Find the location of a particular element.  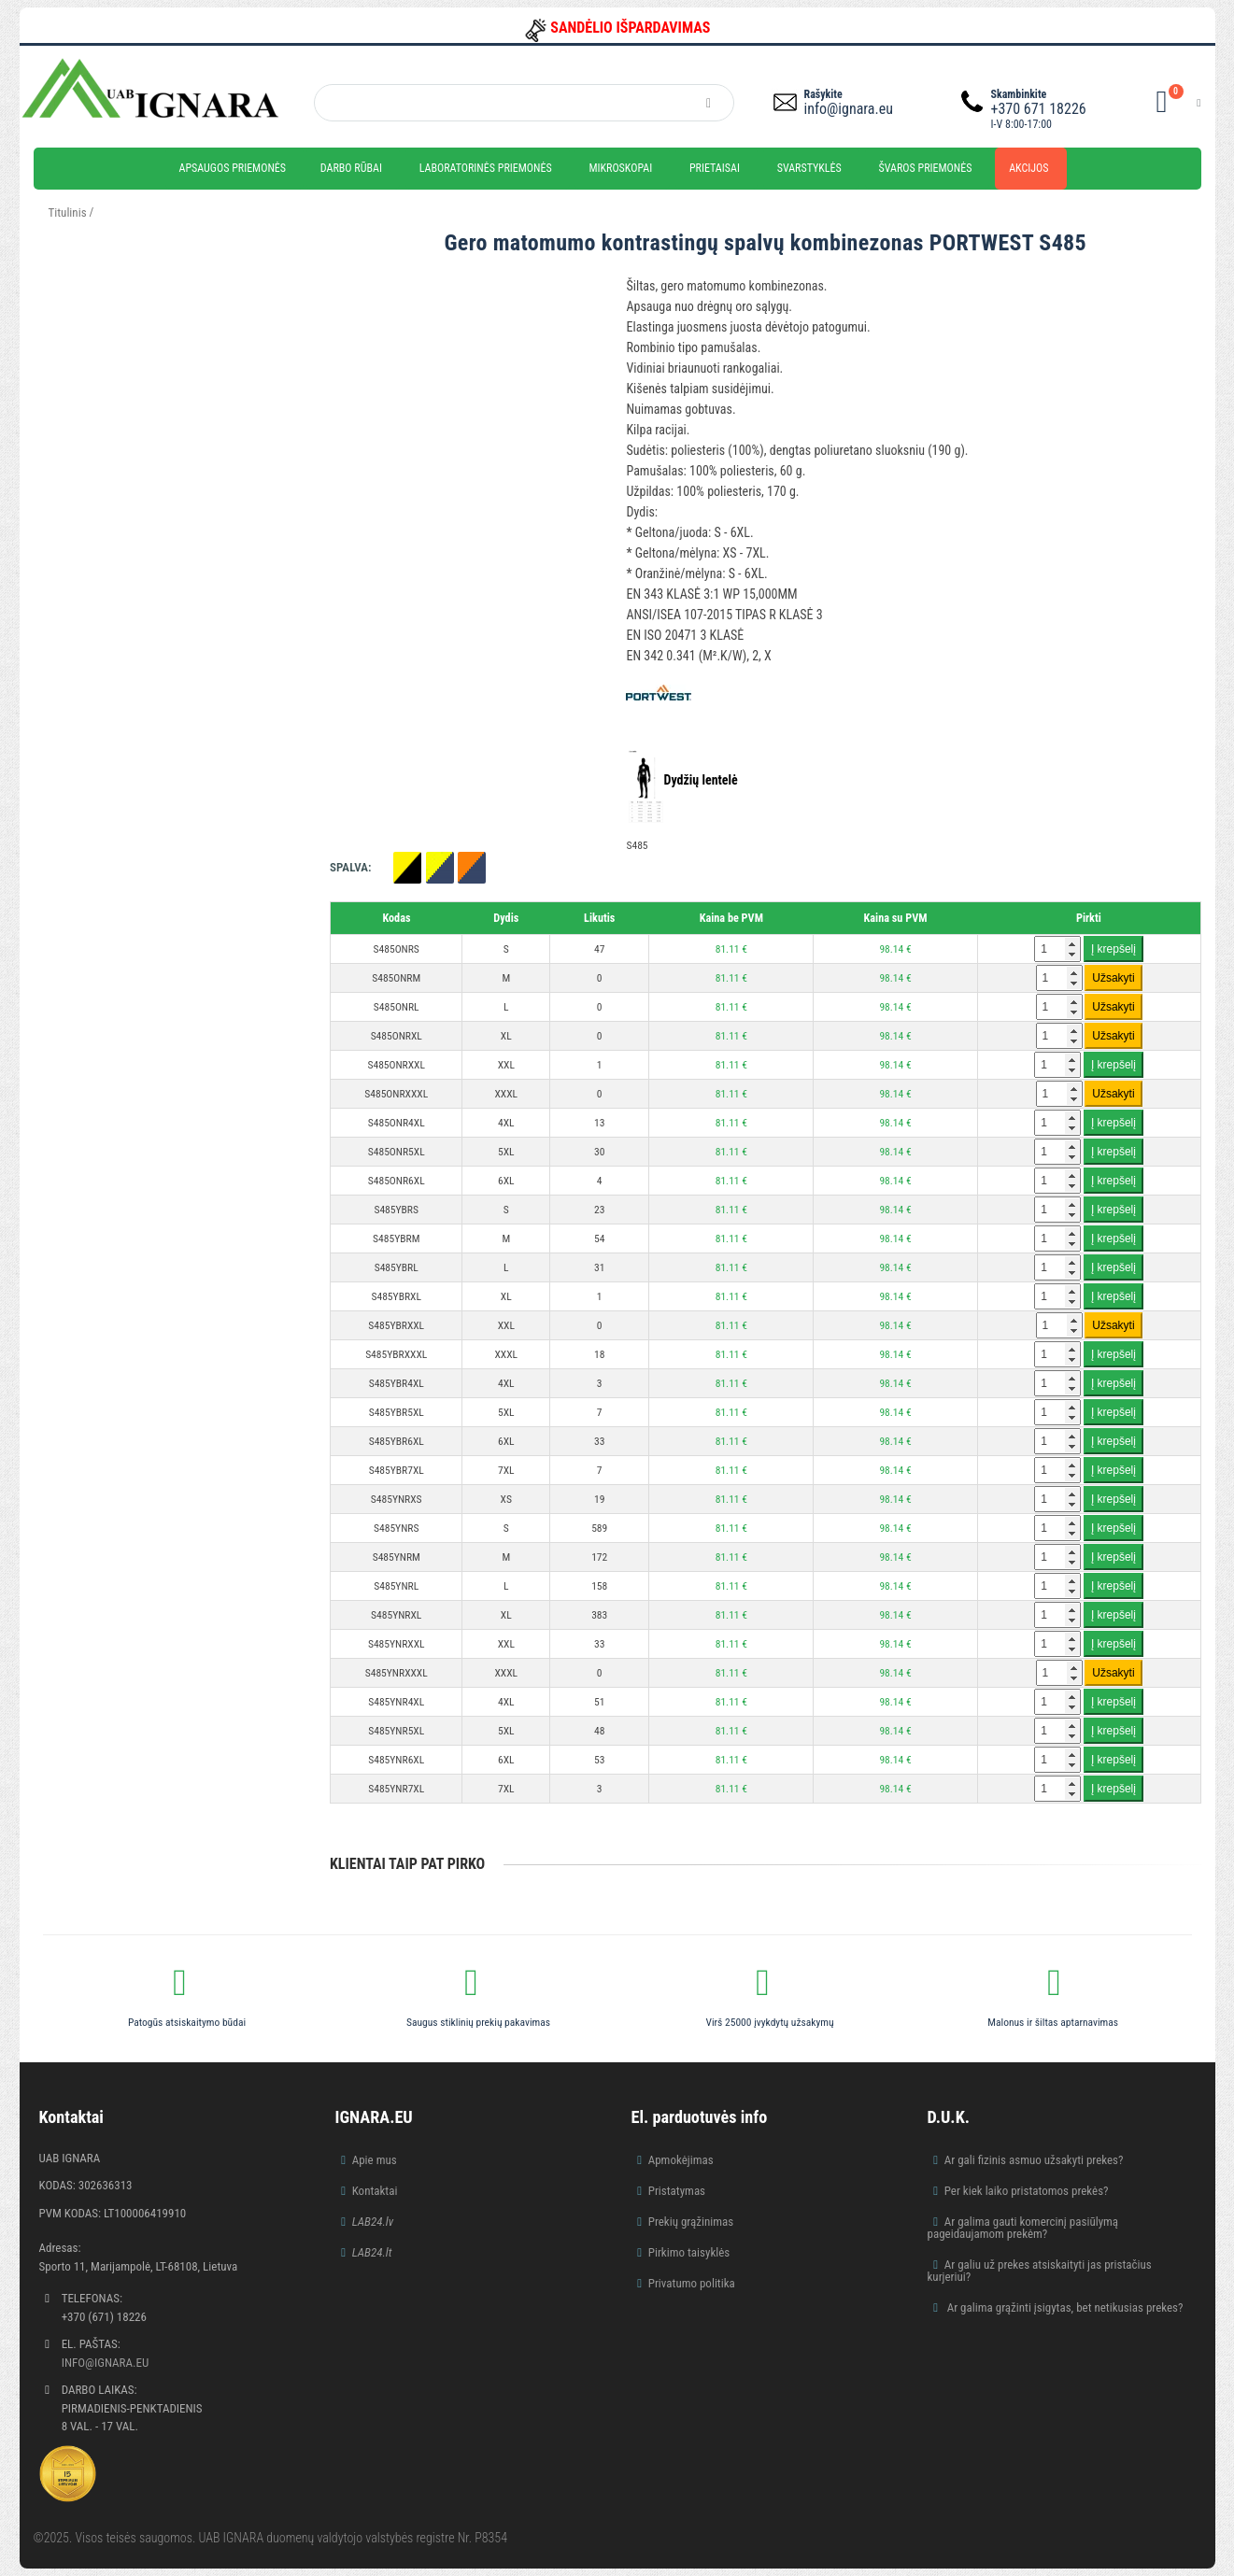

Pristatymas is located at coordinates (676, 2191).